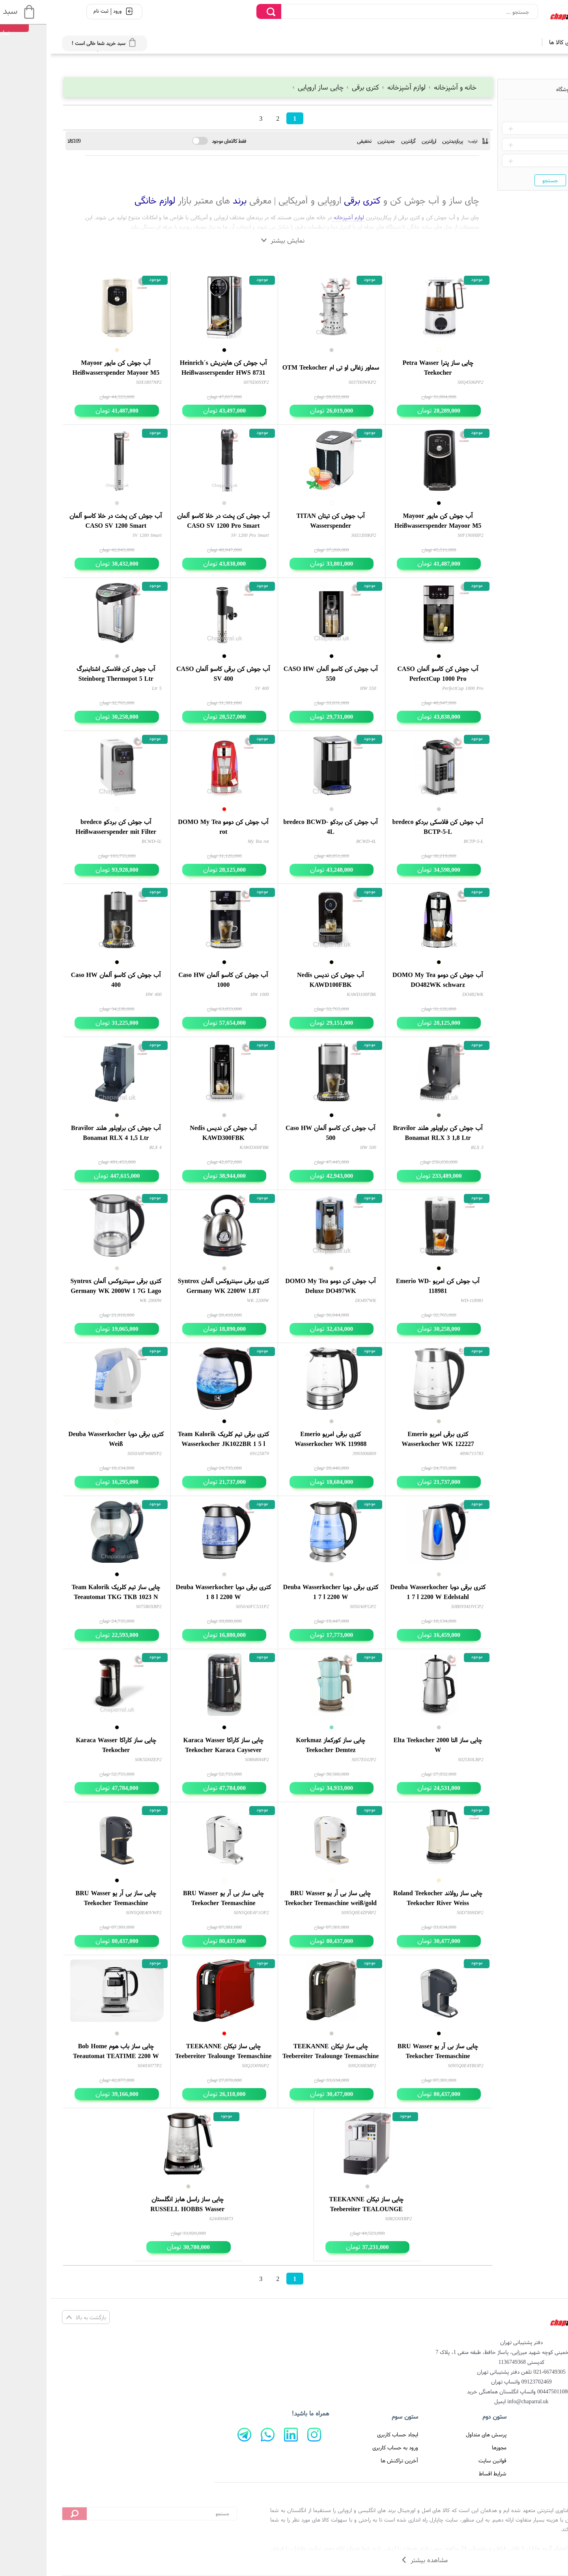 The width and height of the screenshot is (568, 2576). What do you see at coordinates (532, 2460) in the screenshot?
I see `تماس با ما` at bounding box center [532, 2460].